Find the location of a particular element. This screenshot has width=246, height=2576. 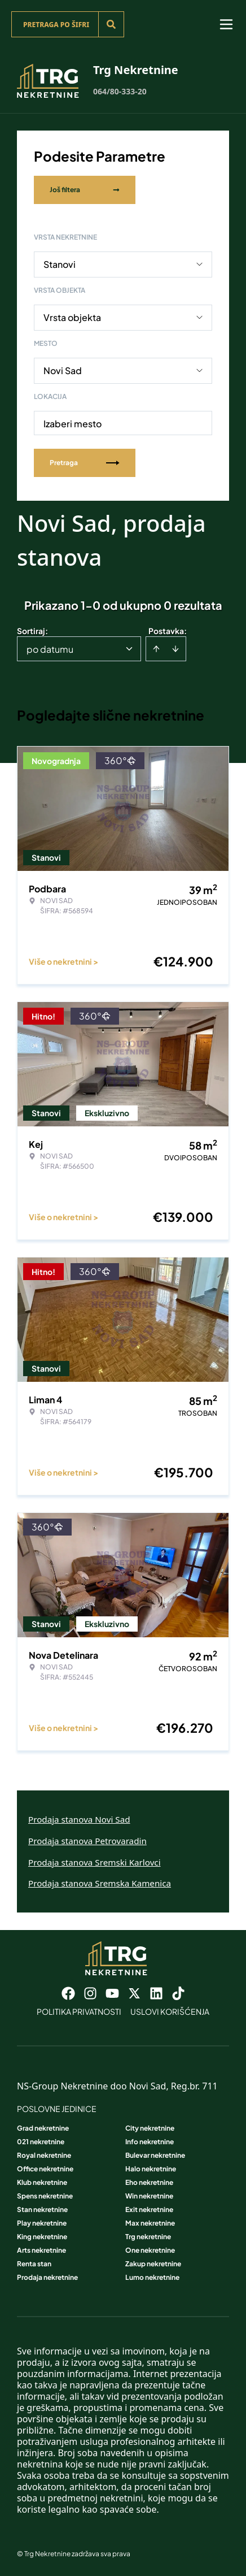

Info nekretnine is located at coordinates (149, 2141).